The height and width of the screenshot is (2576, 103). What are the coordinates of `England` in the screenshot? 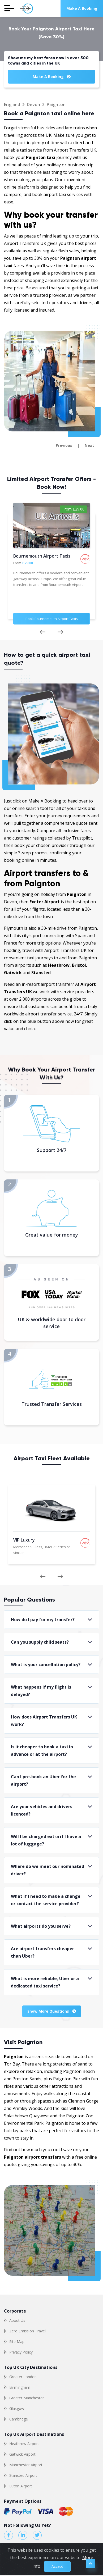 It's located at (12, 104).